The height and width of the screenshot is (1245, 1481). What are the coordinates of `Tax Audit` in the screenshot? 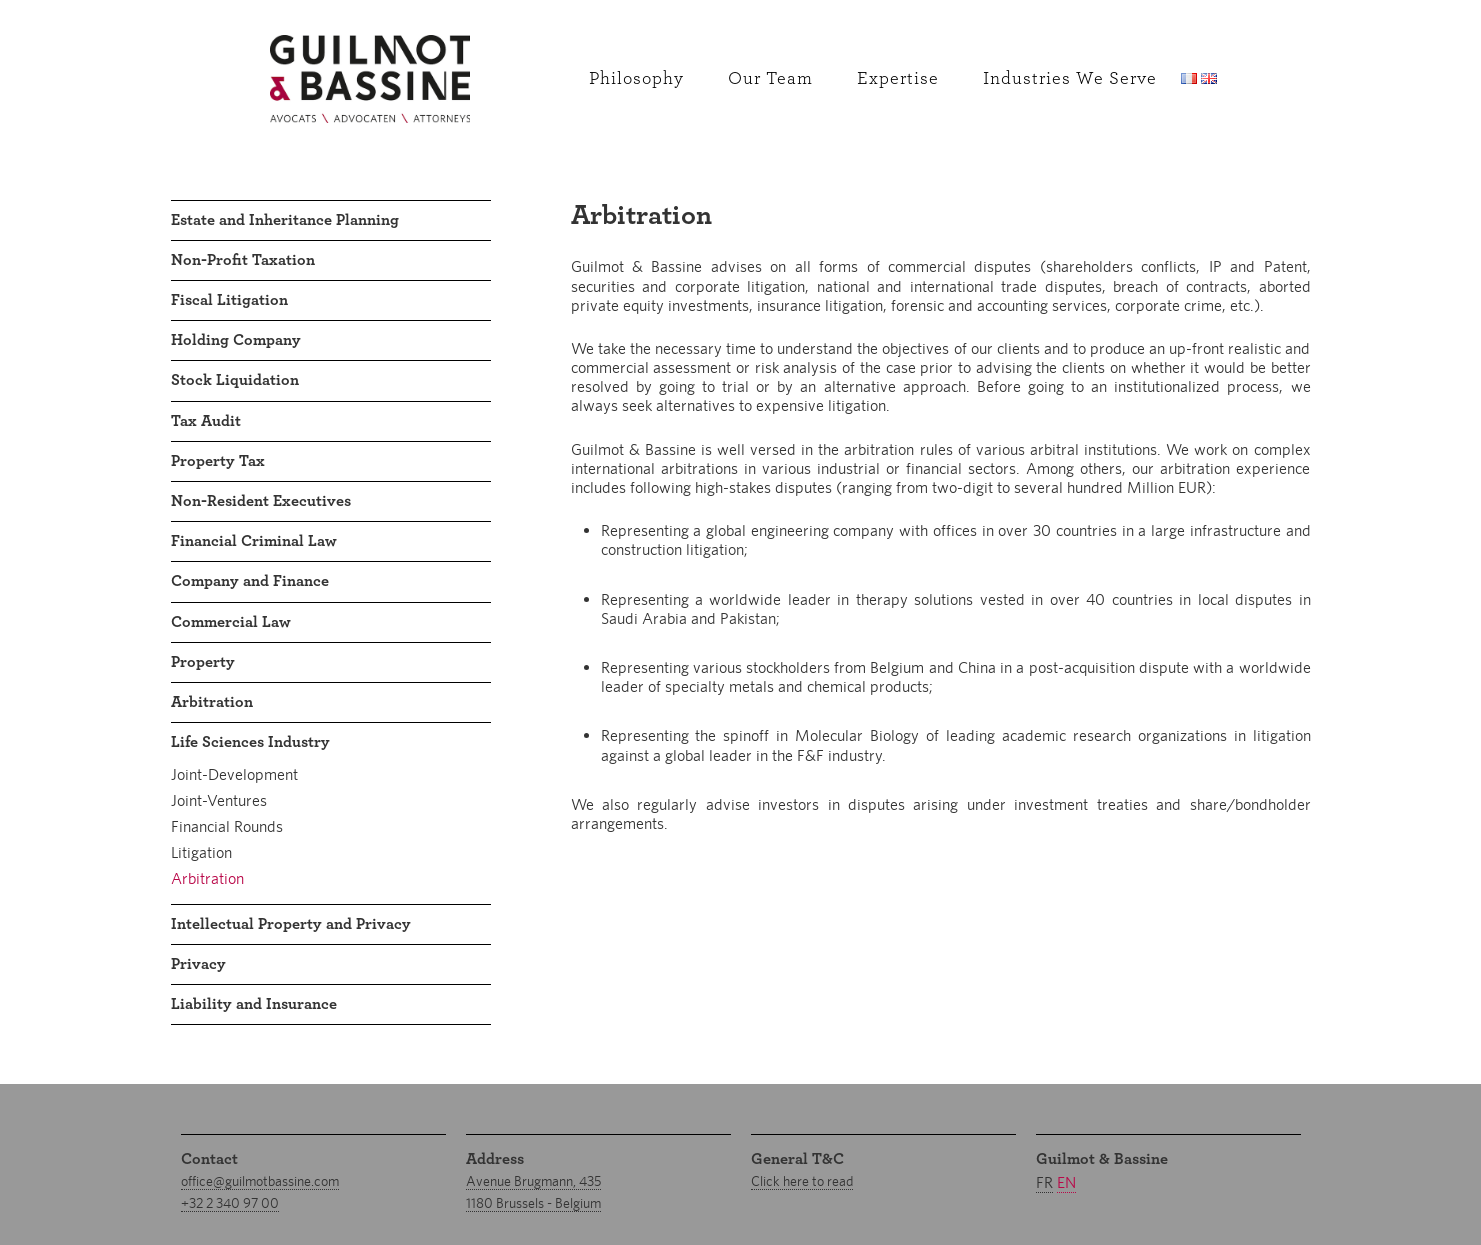 It's located at (206, 421).